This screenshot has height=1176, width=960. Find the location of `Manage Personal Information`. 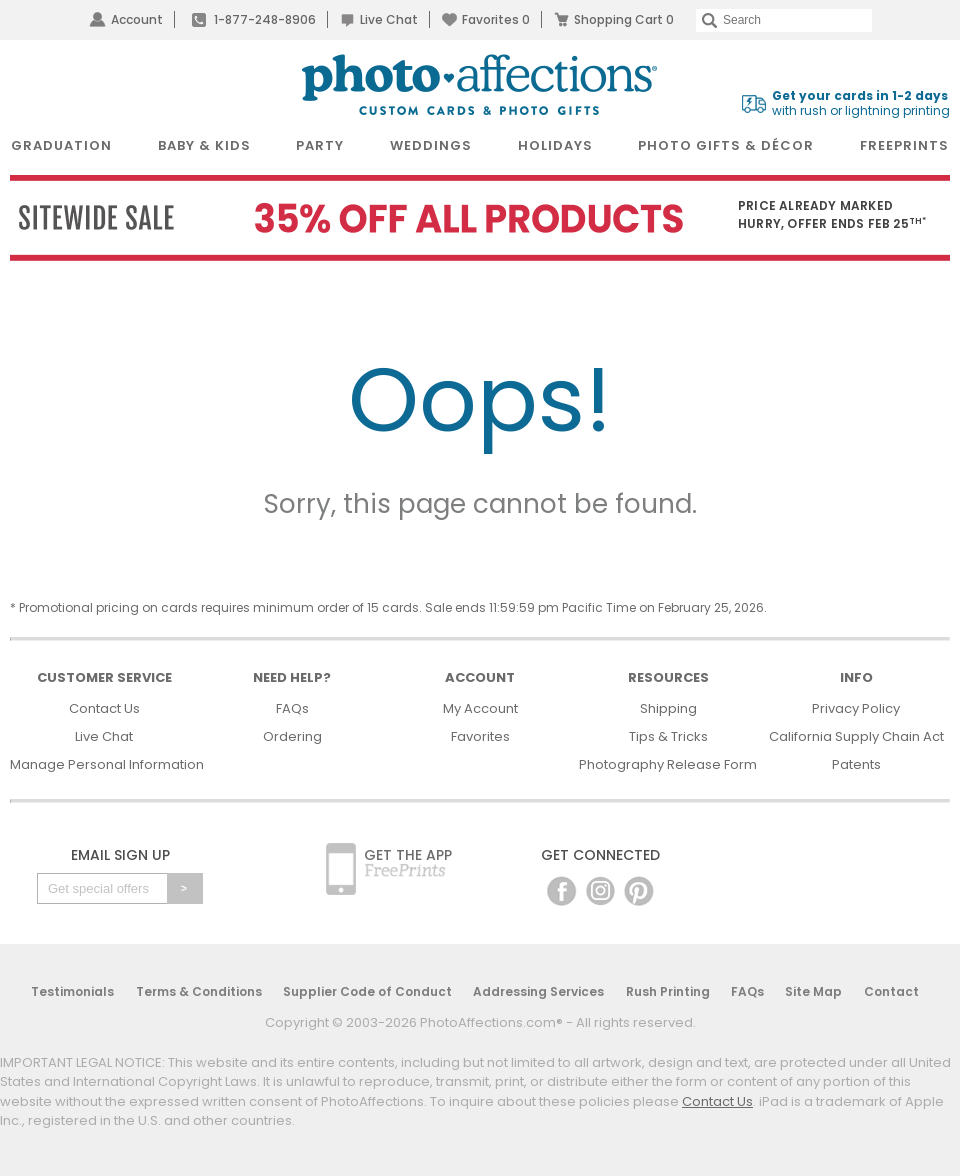

Manage Personal Information is located at coordinates (107, 764).